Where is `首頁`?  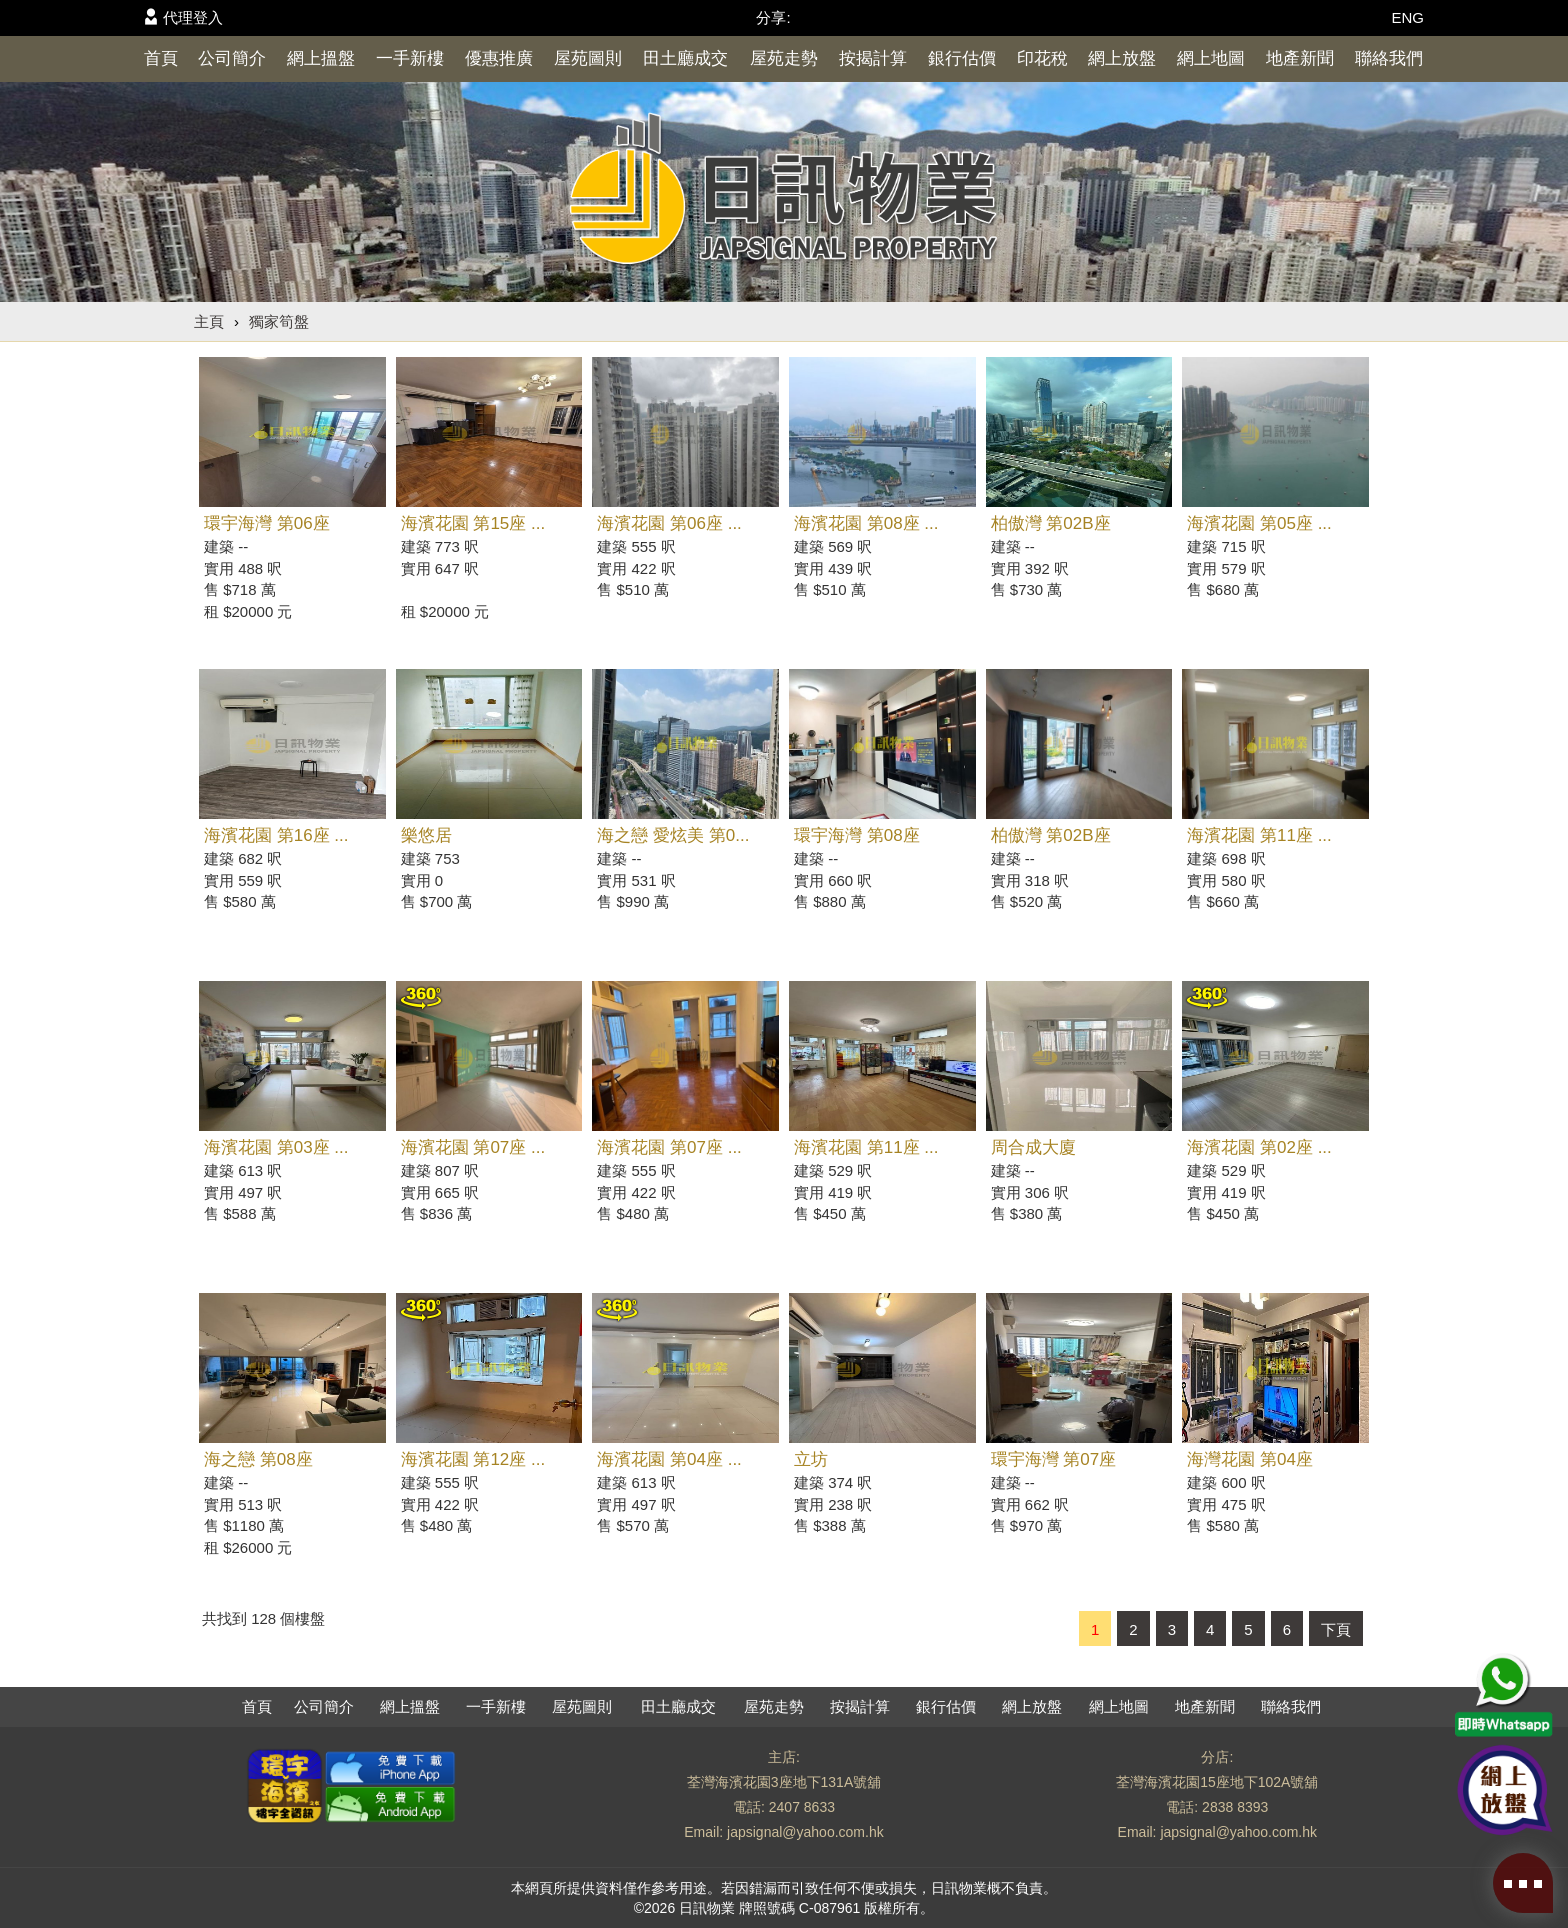 首頁 is located at coordinates (161, 58).